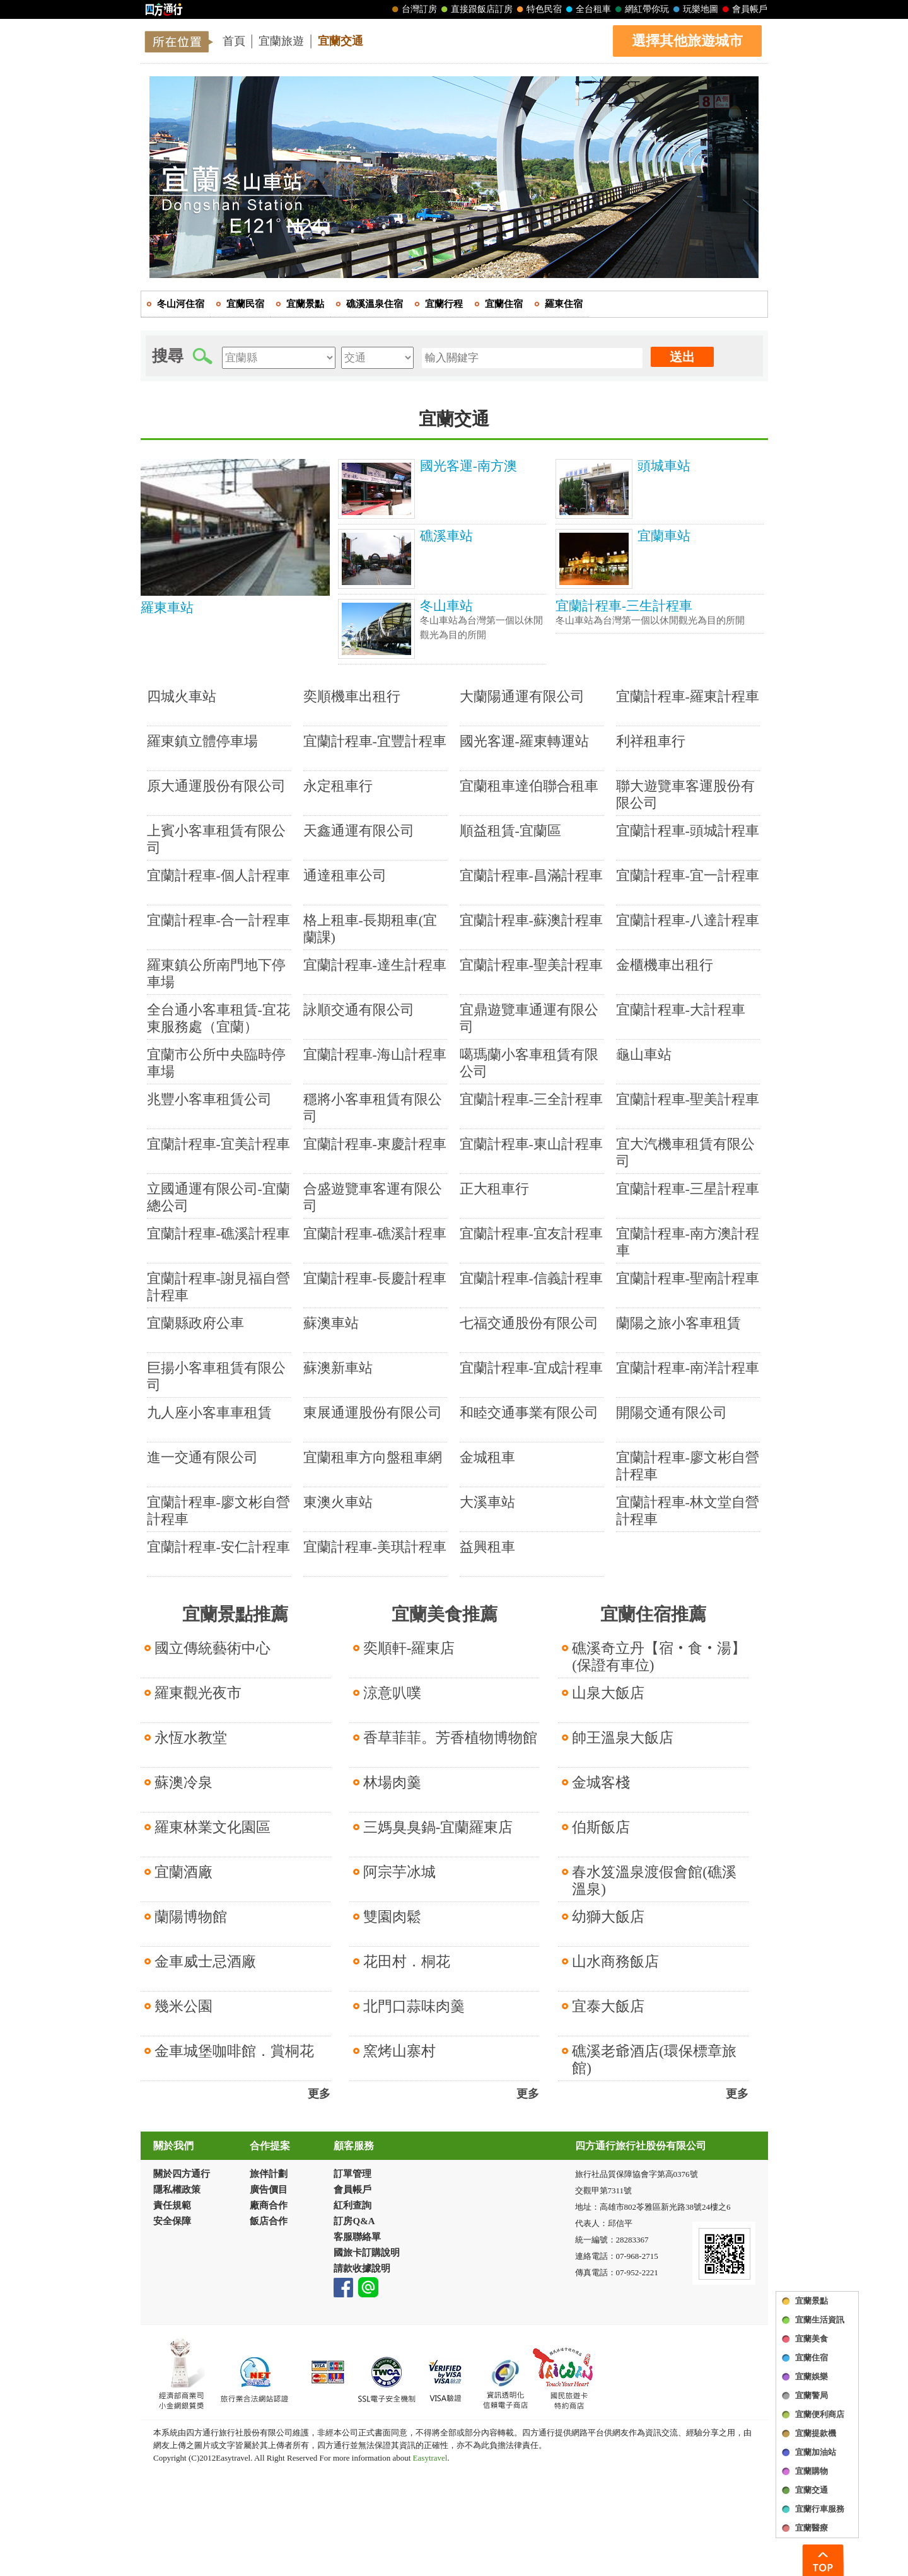 The image size is (908, 2576). What do you see at coordinates (531, 1368) in the screenshot?
I see `宜蘭計程車-宜成計程車` at bounding box center [531, 1368].